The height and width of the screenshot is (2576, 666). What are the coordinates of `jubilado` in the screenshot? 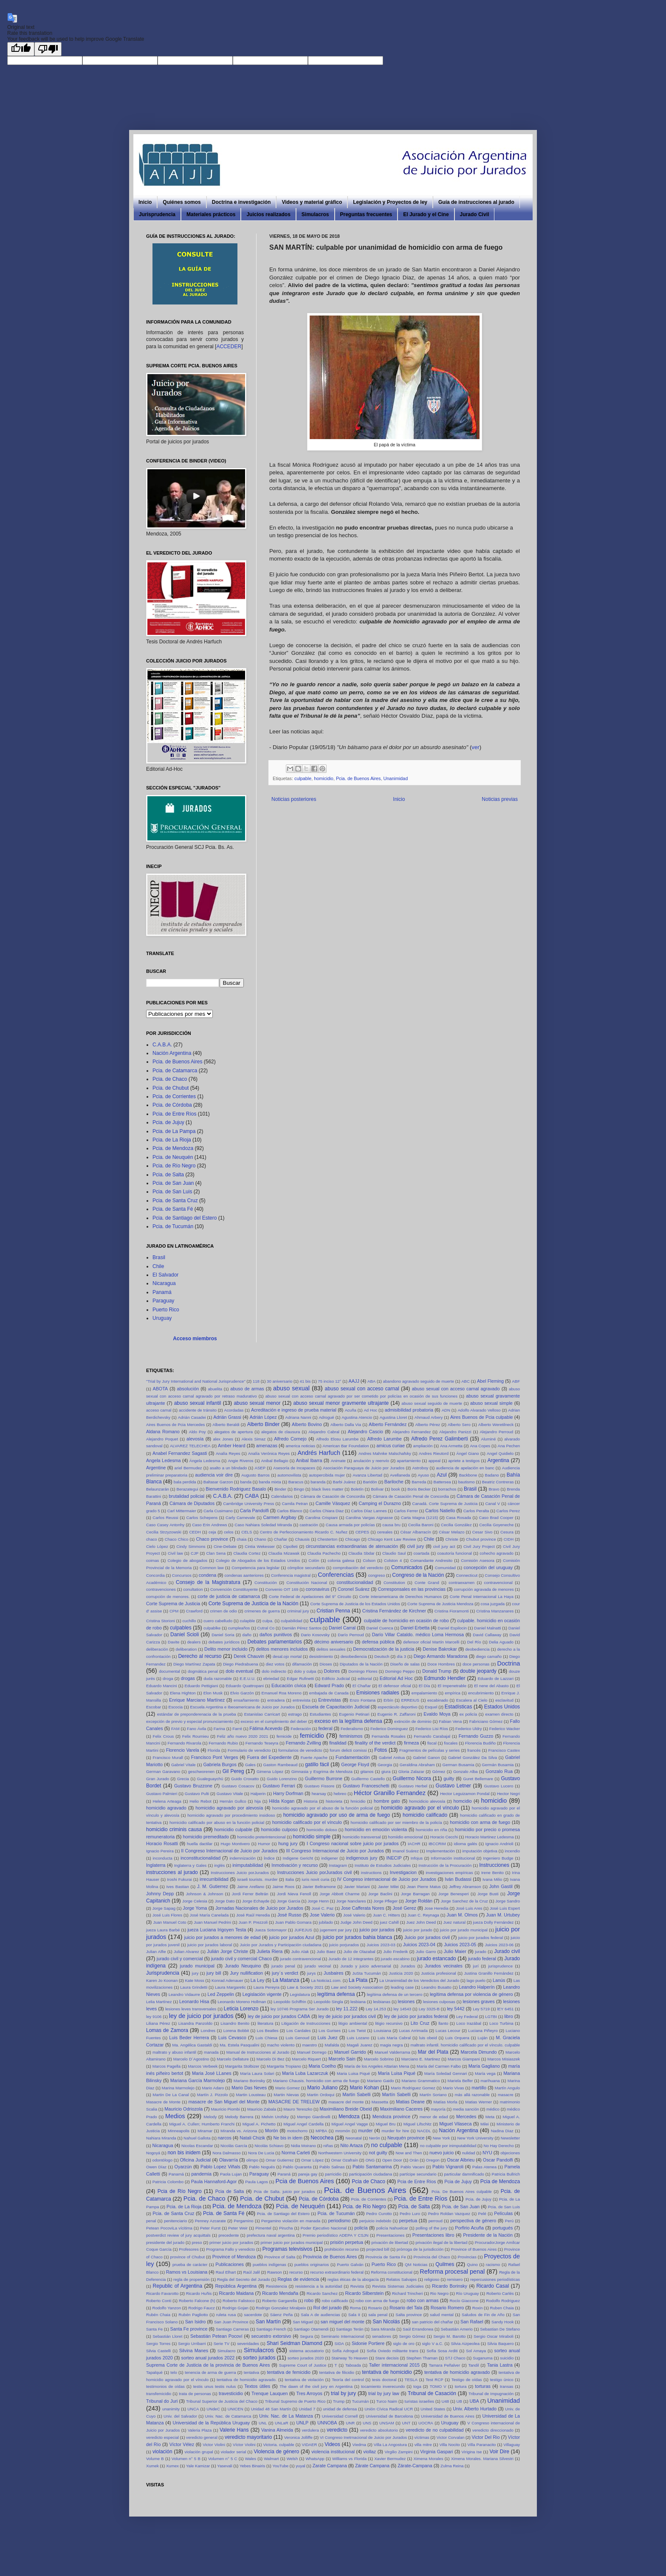 It's located at (326, 1922).